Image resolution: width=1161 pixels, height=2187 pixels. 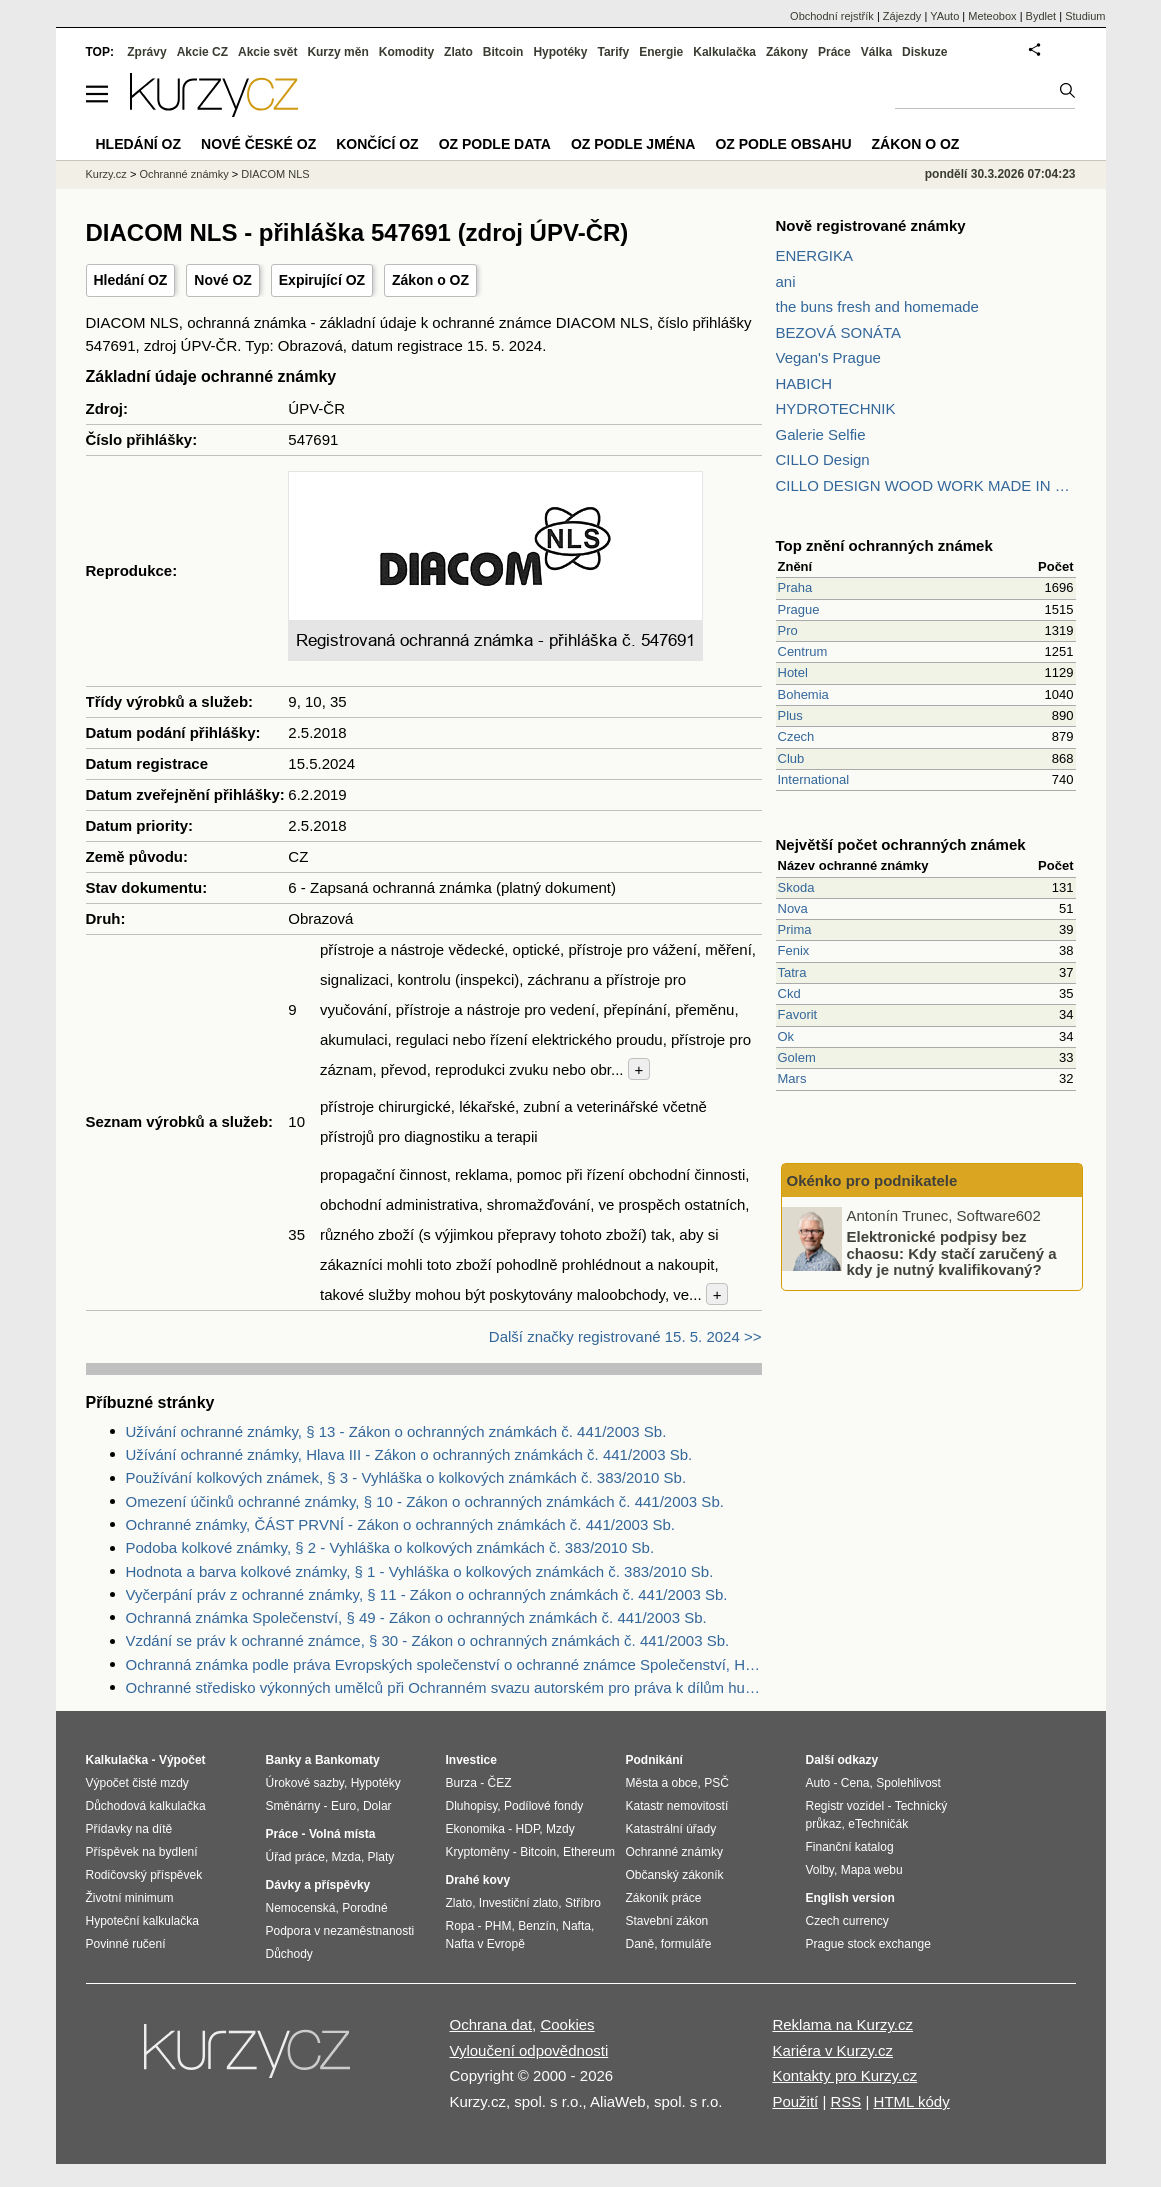 What do you see at coordinates (500, 1783) in the screenshot?
I see `ČEZ` at bounding box center [500, 1783].